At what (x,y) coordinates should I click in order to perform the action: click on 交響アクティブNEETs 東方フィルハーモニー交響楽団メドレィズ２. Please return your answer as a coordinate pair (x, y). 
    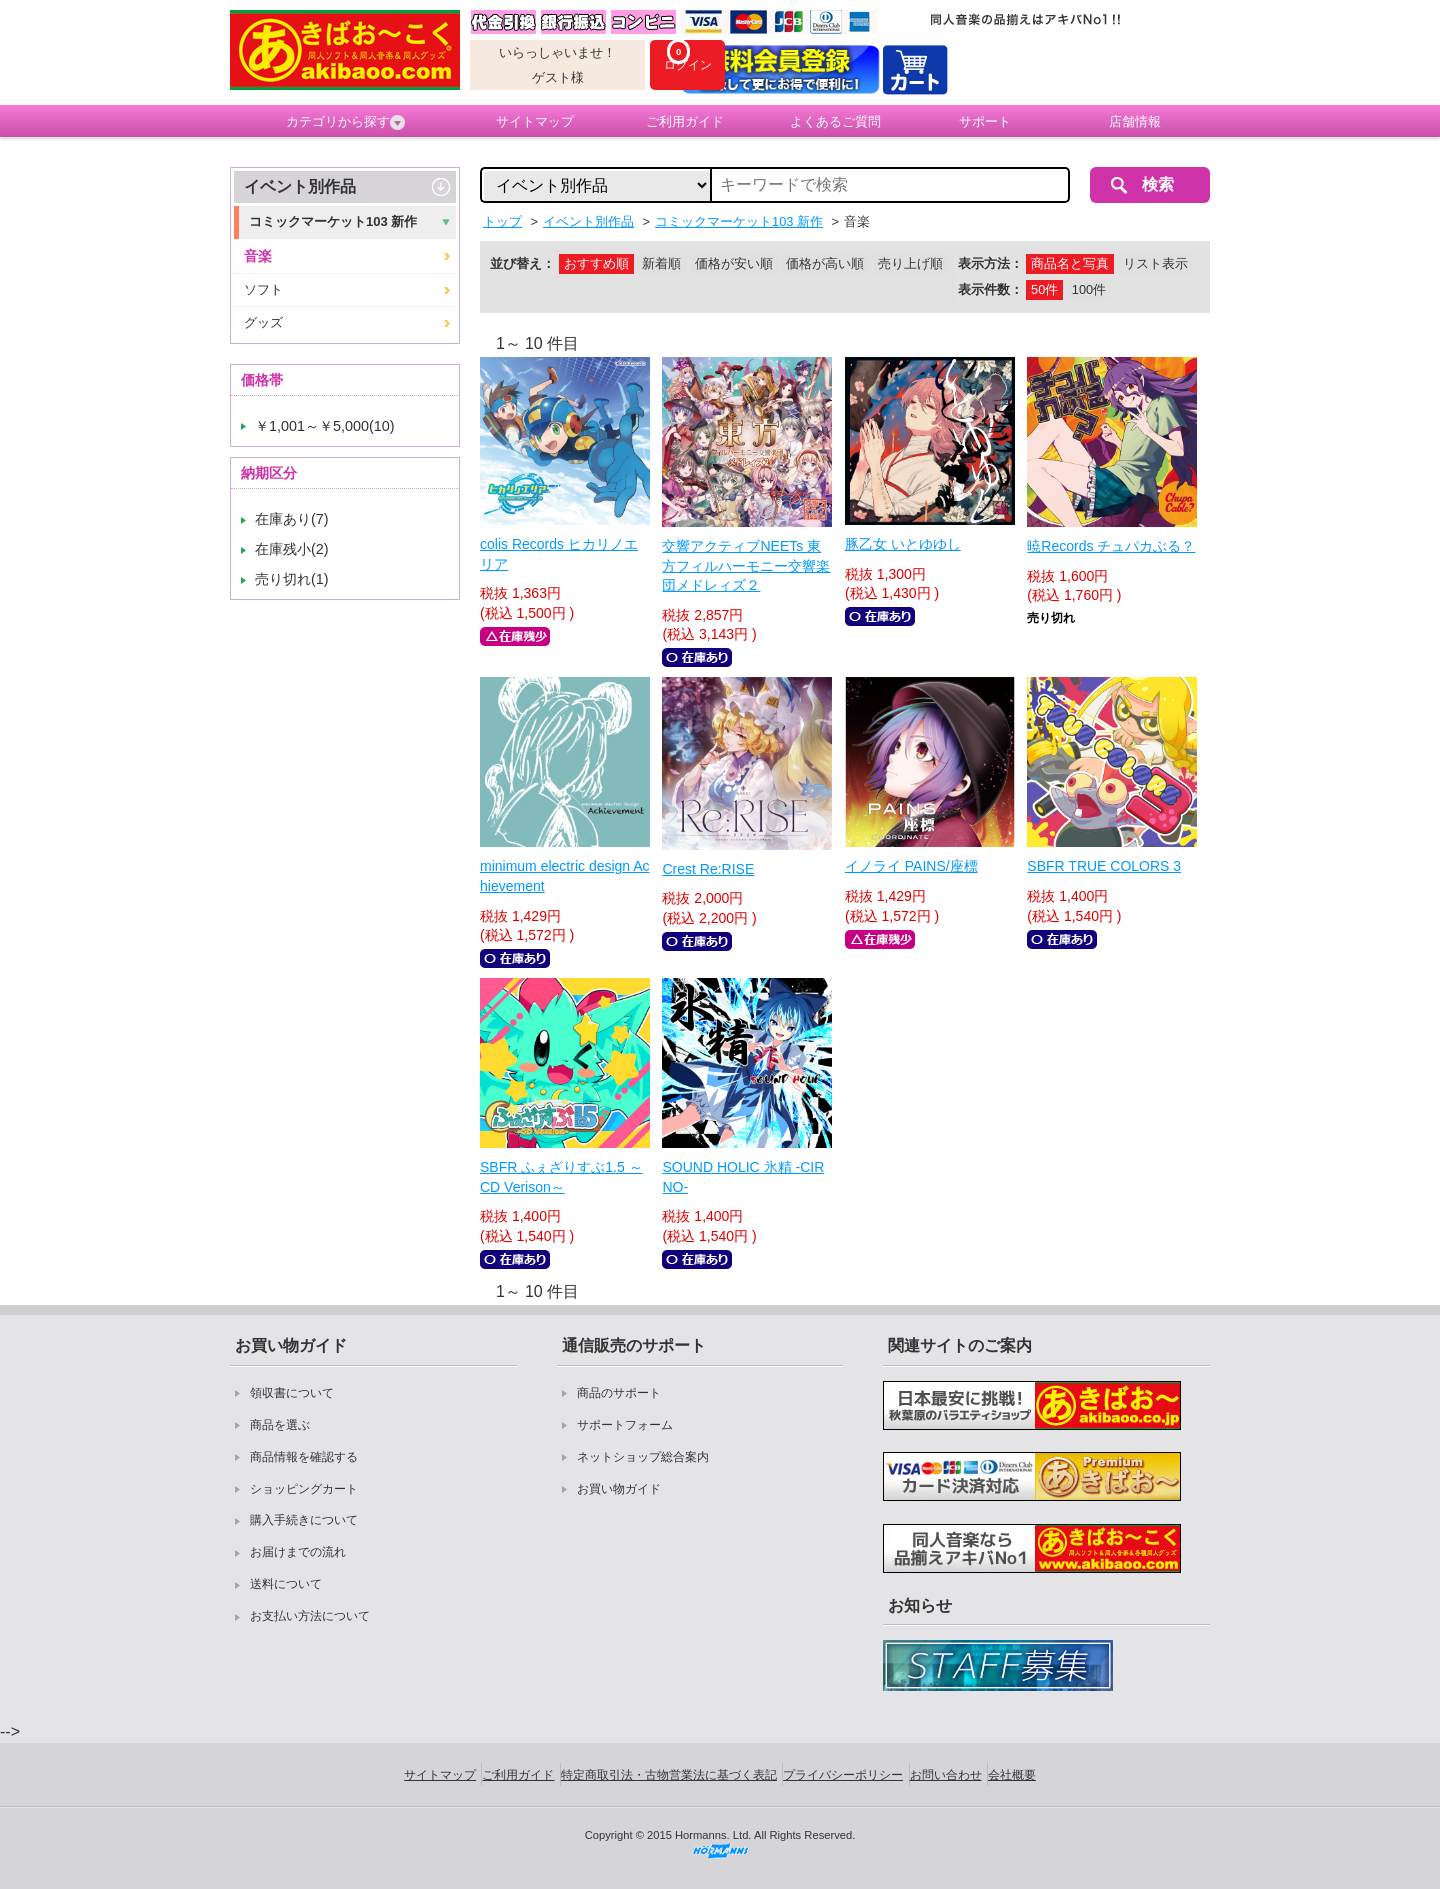
    Looking at the image, I should click on (746, 565).